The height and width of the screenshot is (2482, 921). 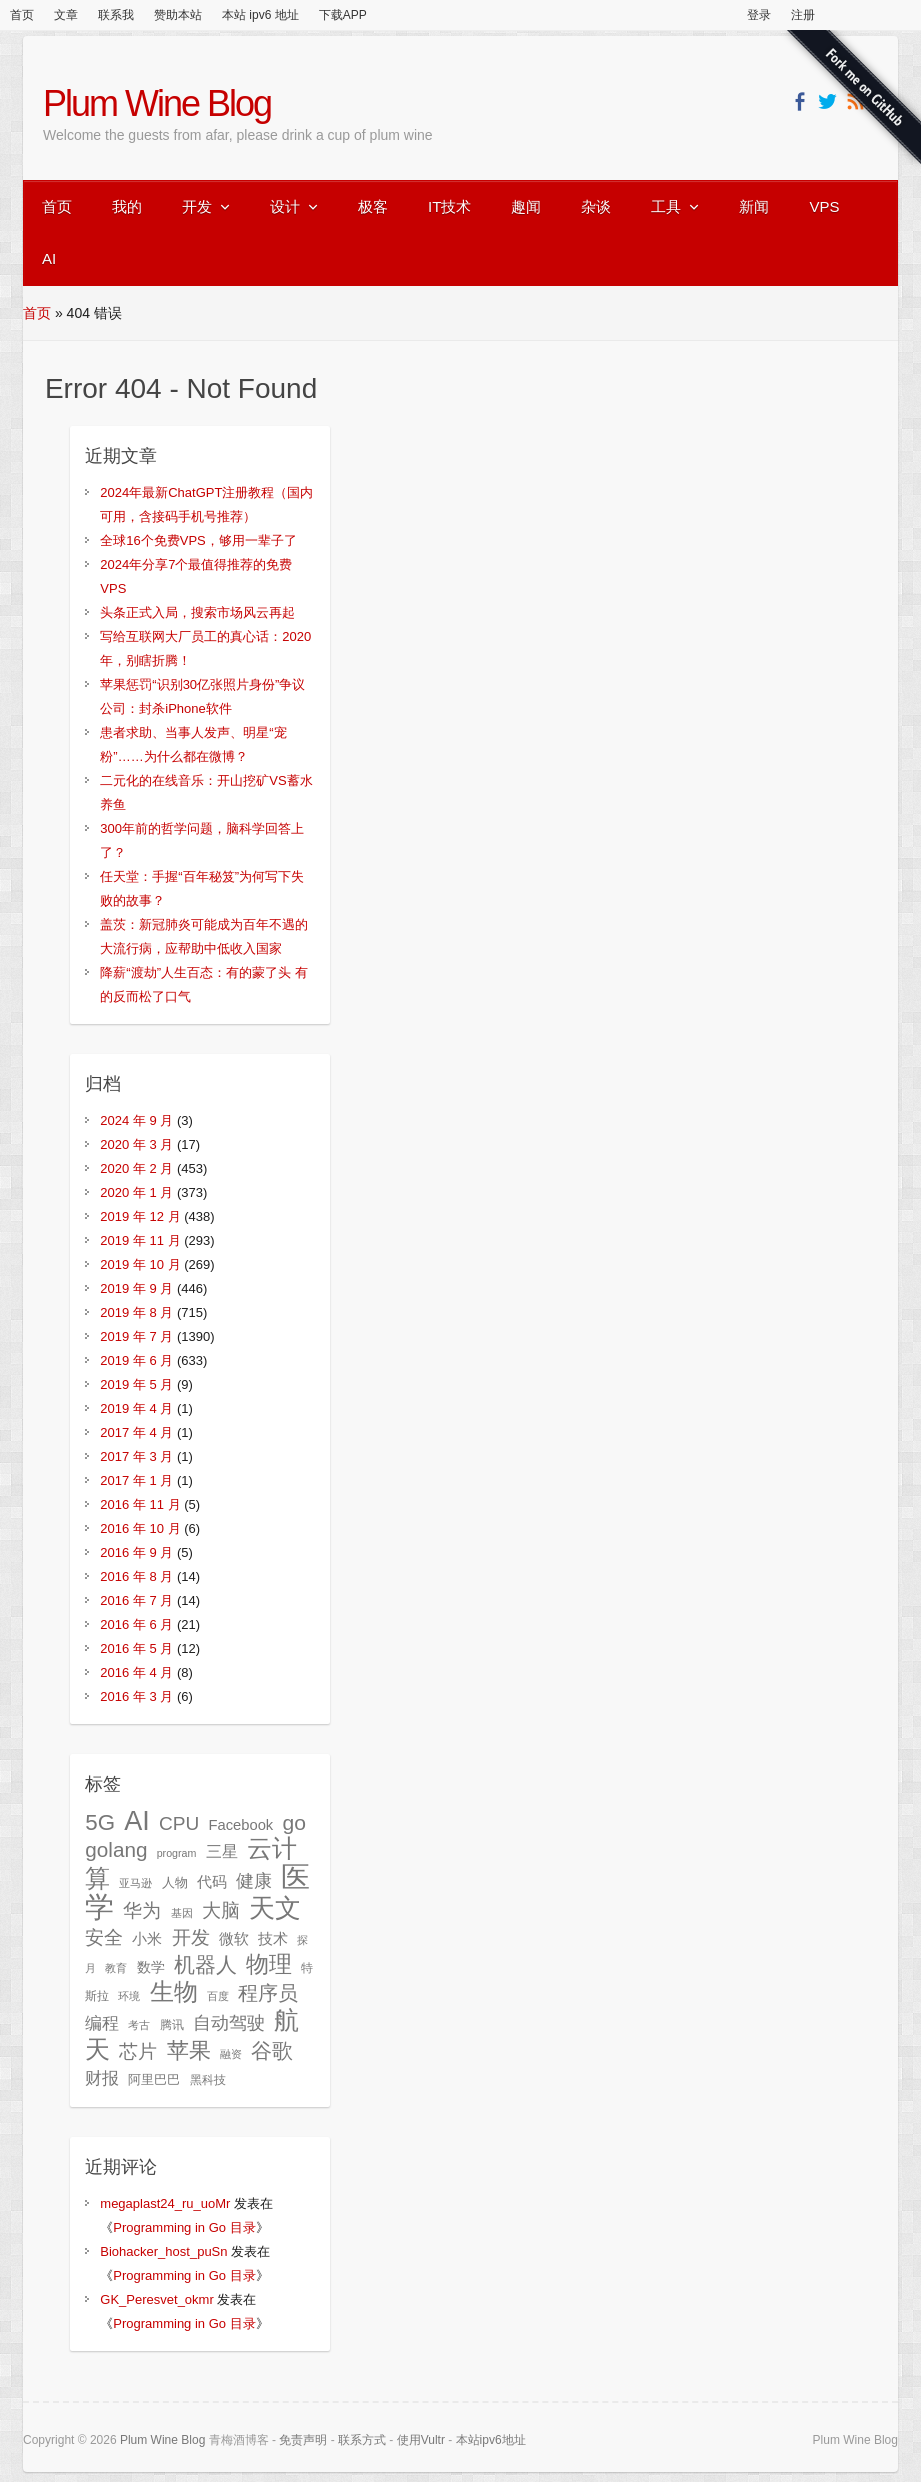 What do you see at coordinates (268, 1993) in the screenshot?
I see `程序员 [程序员 (69 项)]` at bounding box center [268, 1993].